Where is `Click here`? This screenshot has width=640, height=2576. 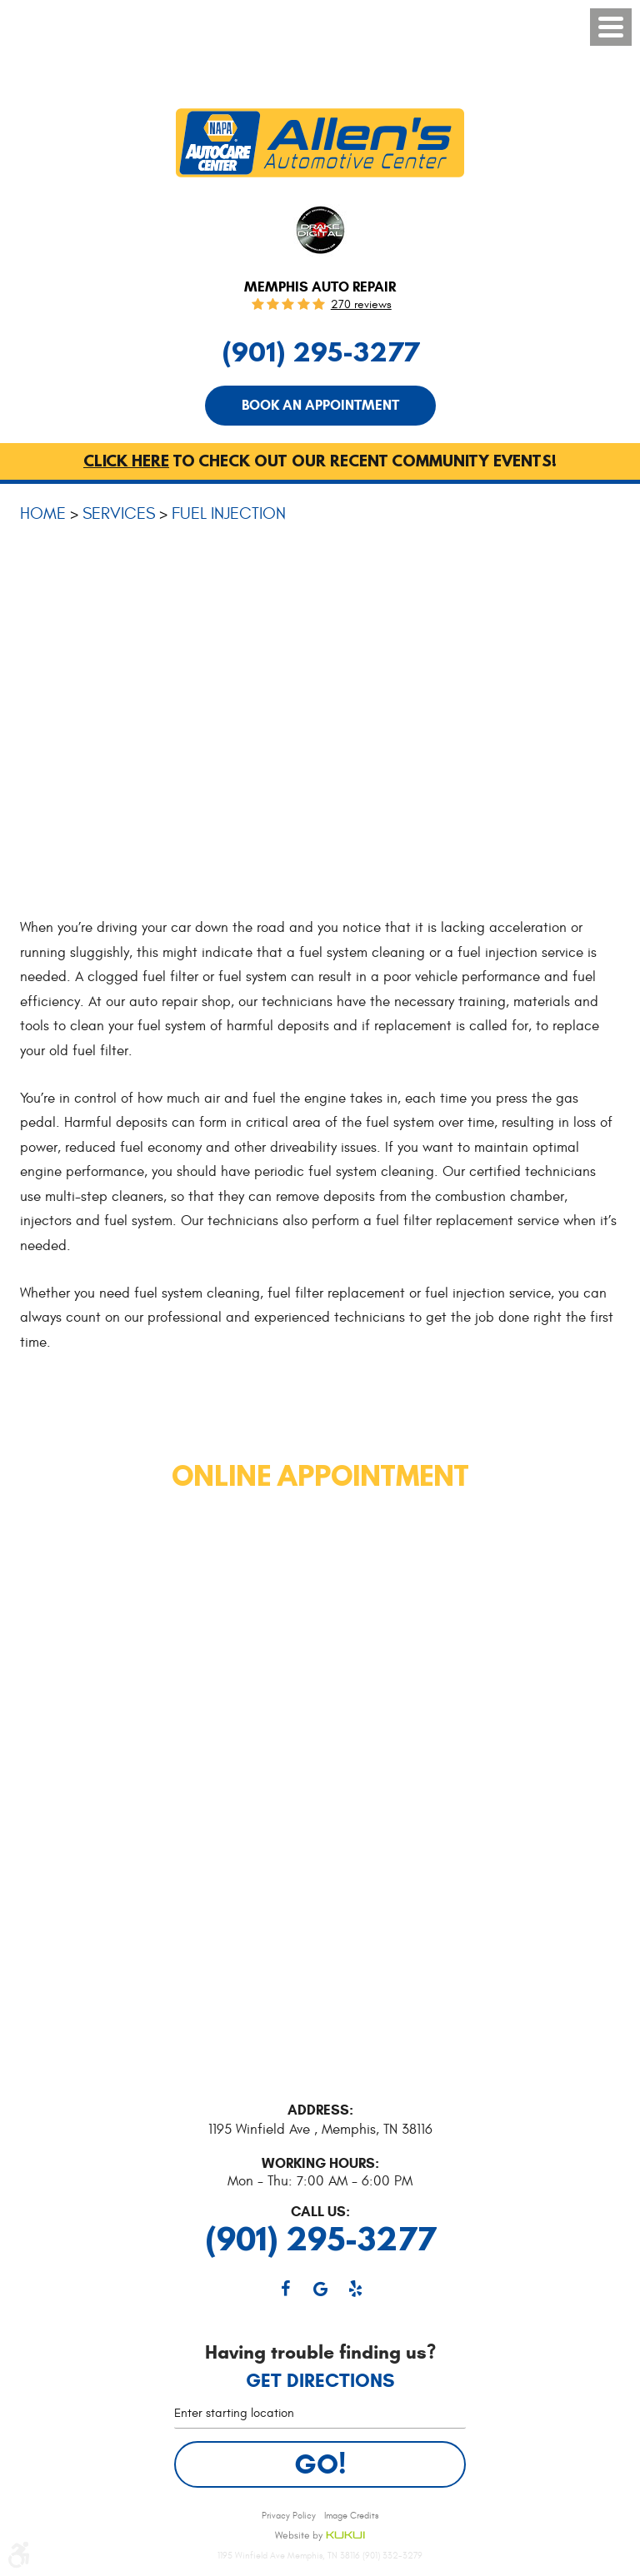 Click here is located at coordinates (126, 460).